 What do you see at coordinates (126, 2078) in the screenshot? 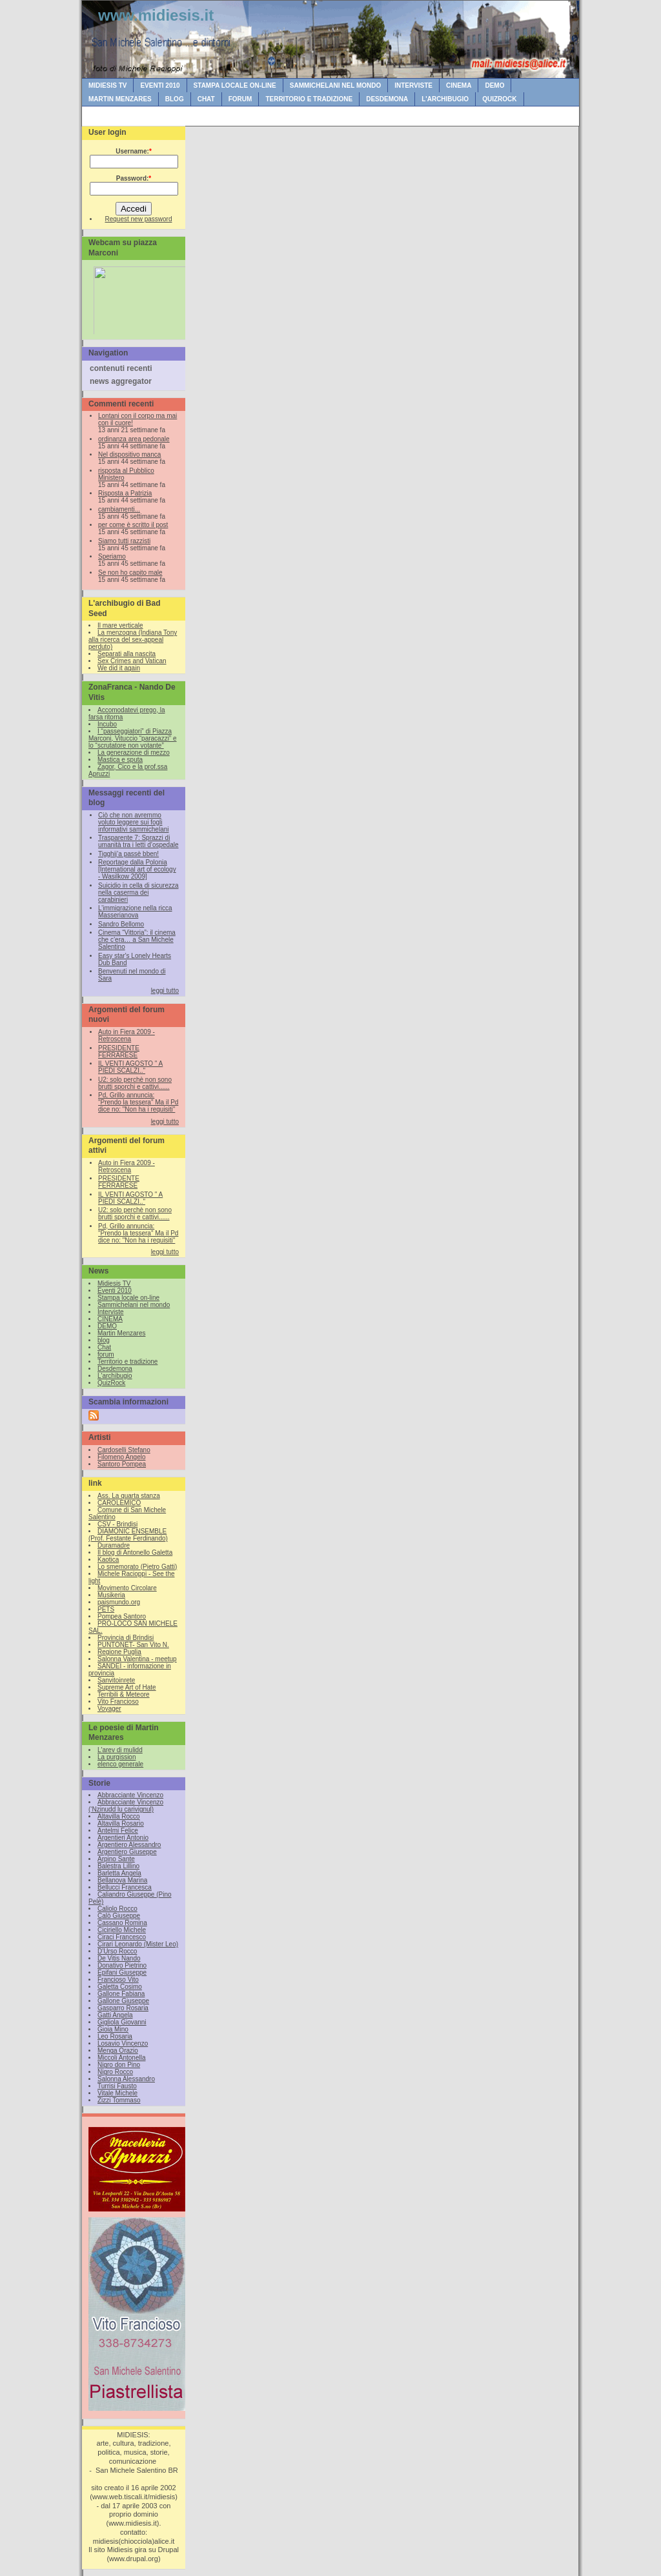
I see `Salonna Alessandro` at bounding box center [126, 2078].